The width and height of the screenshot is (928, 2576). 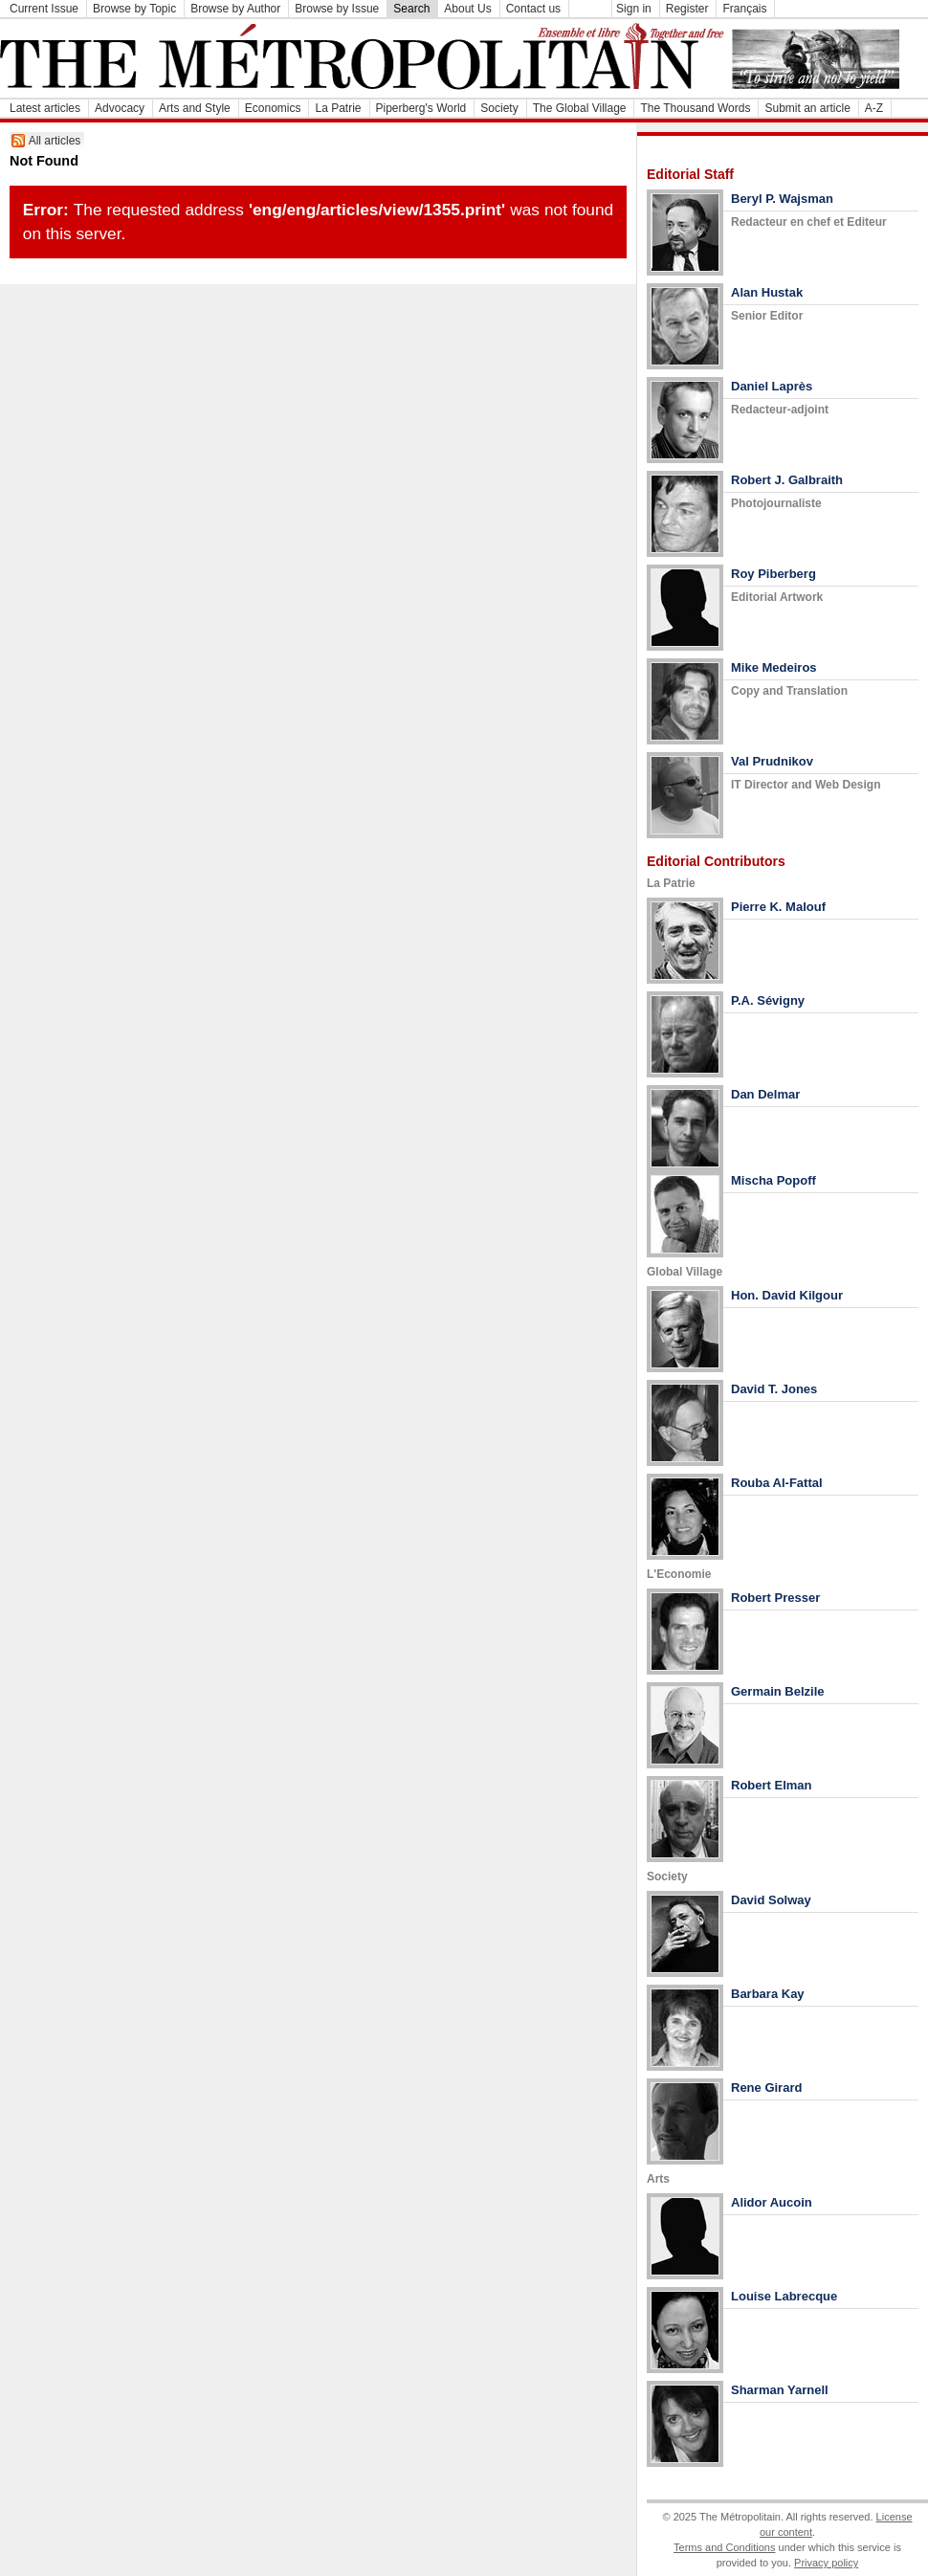 I want to click on Arts and Style, so click(x=195, y=108).